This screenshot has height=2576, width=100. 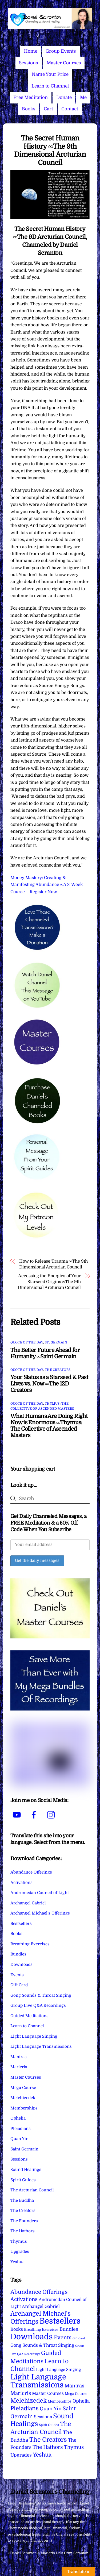 What do you see at coordinates (48, 108) in the screenshot?
I see `Cart` at bounding box center [48, 108].